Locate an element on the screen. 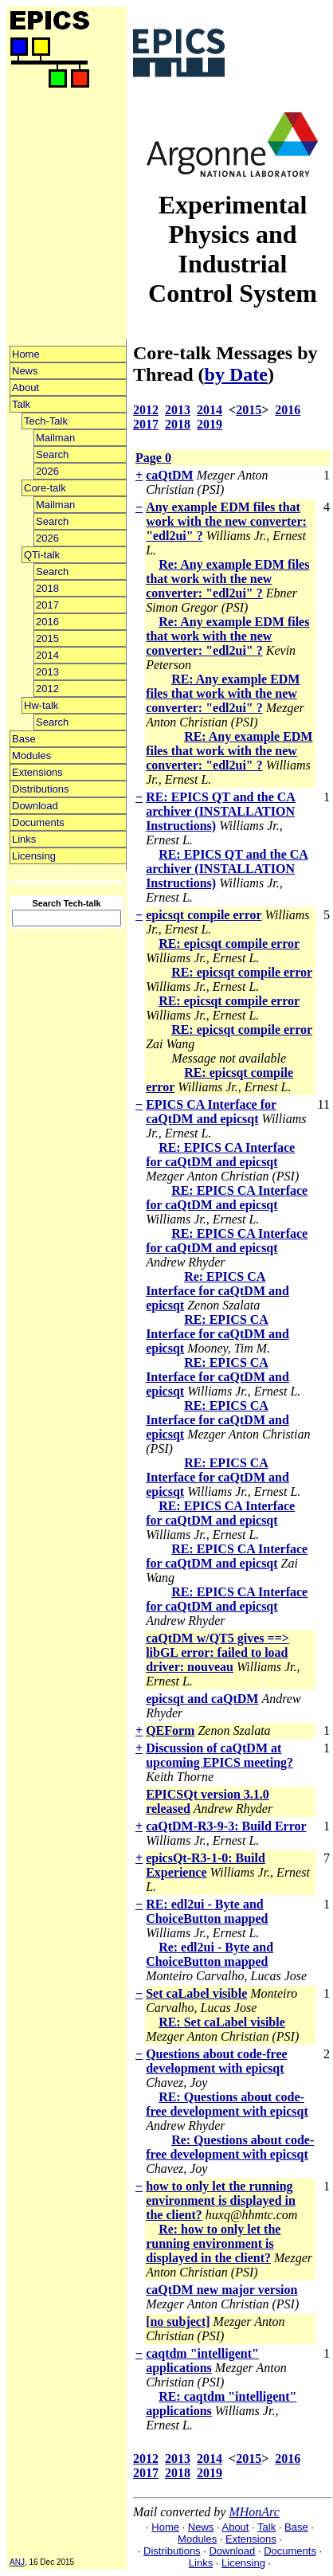 Image resolution: width=333 pixels, height=2576 pixels. QEForm is located at coordinates (170, 1730).